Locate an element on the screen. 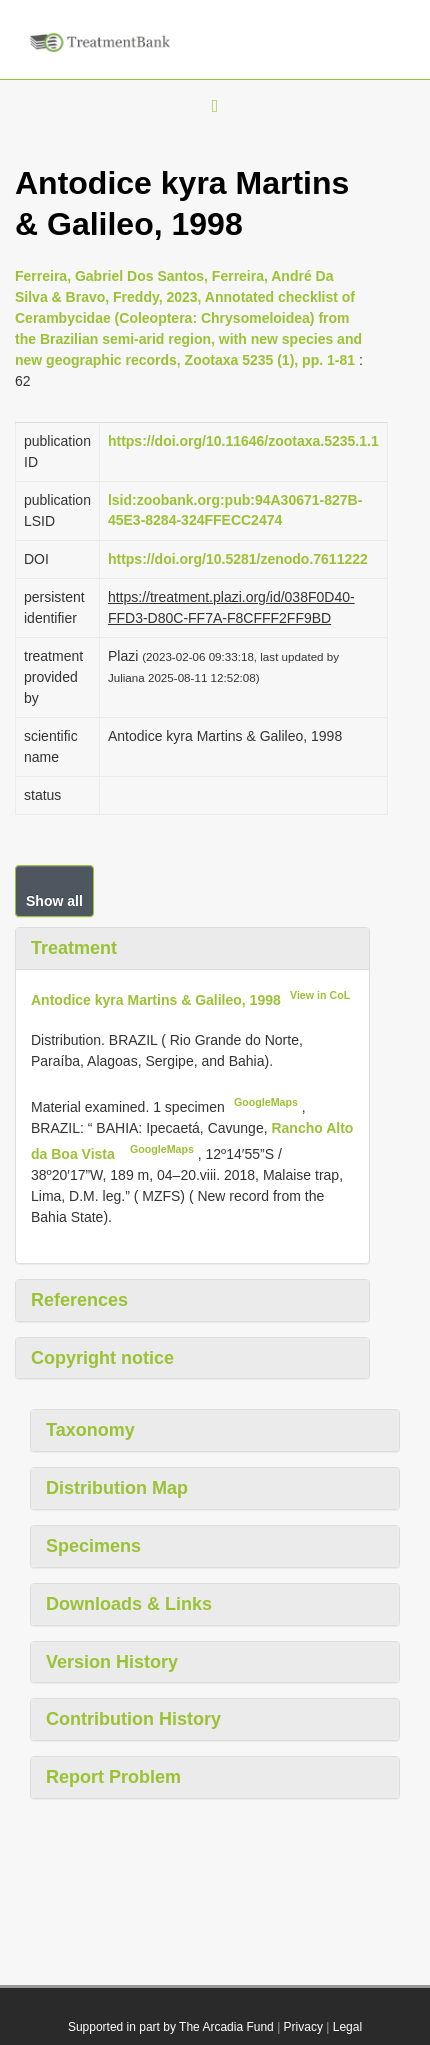 The image size is (430, 2045). https://doi.org/10.11646/zootaxa.5235.1.1 is located at coordinates (243, 441).